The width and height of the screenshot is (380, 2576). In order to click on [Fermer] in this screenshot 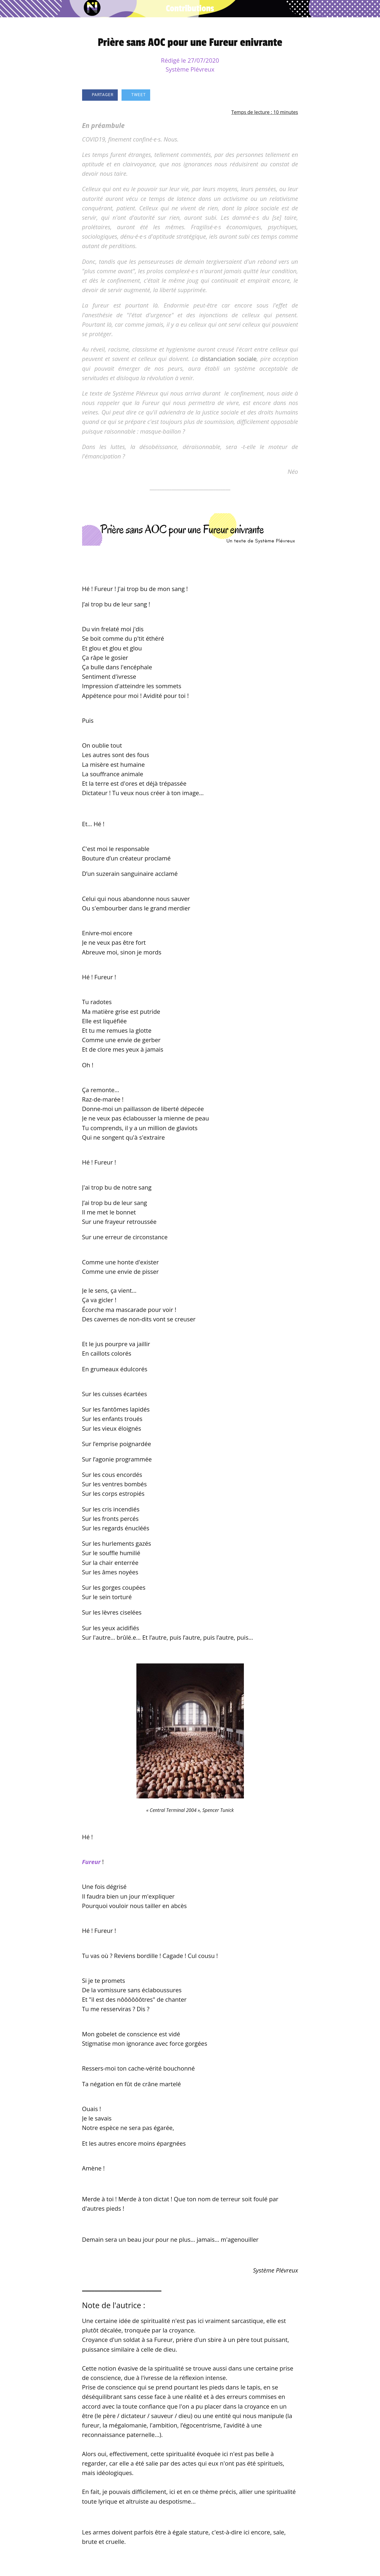, I will do `click(8, 8)`.